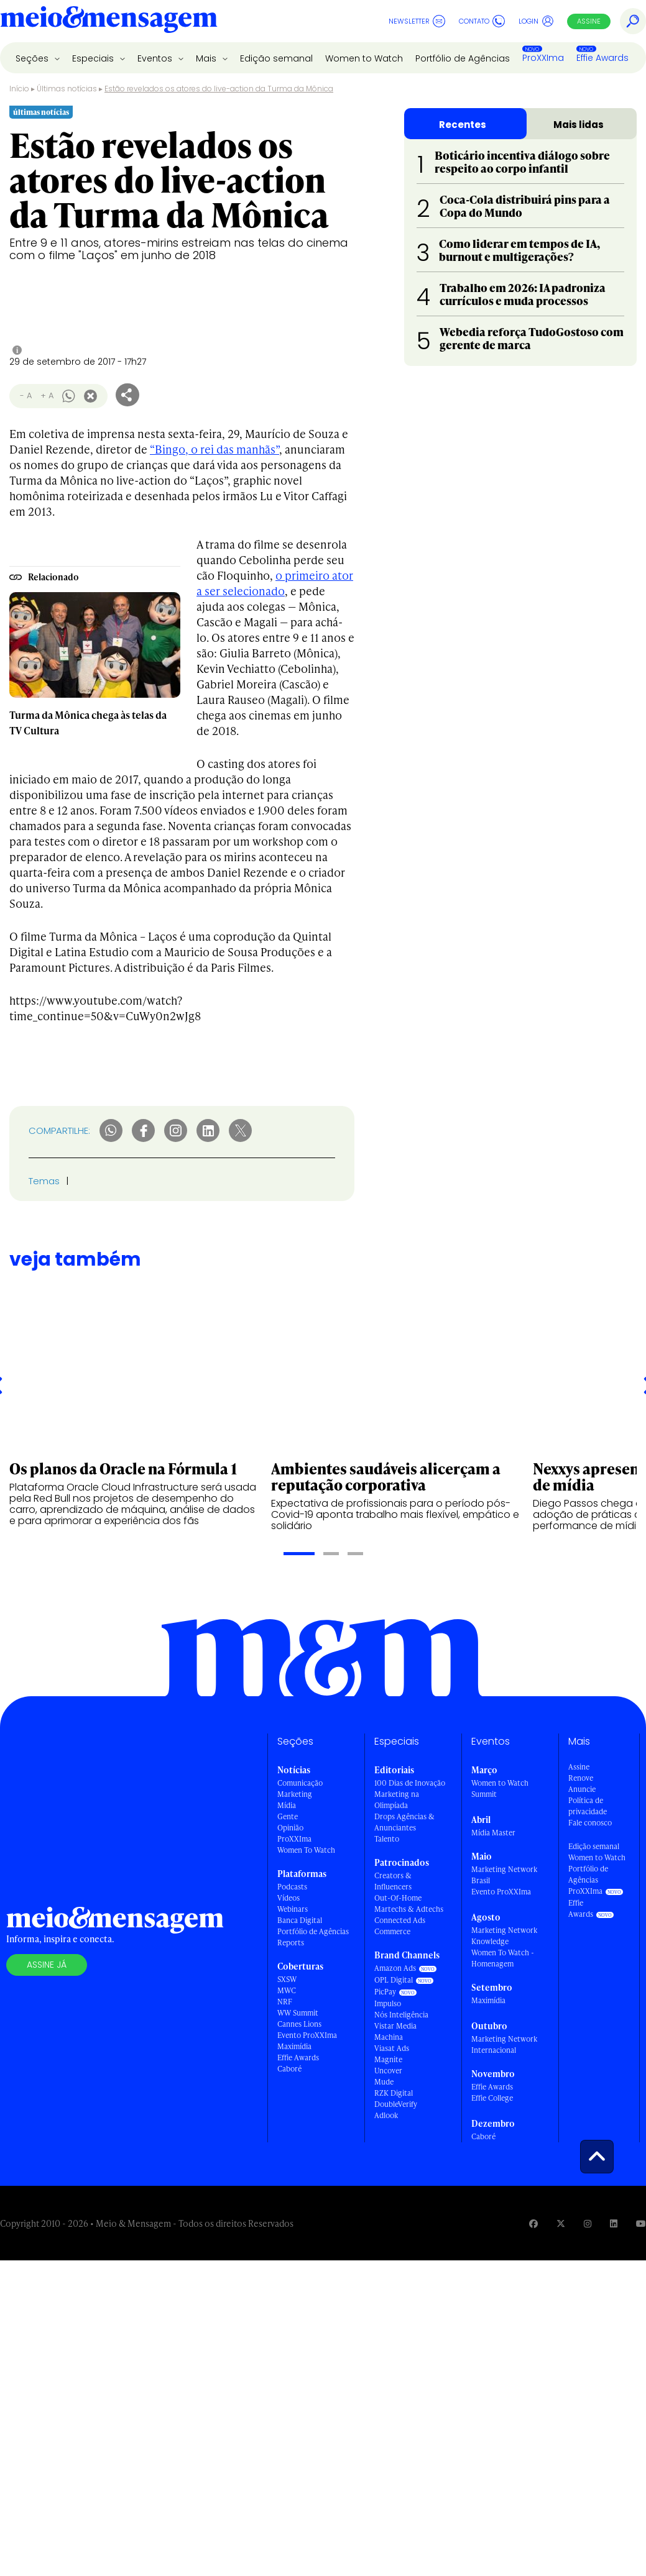 The width and height of the screenshot is (646, 2576). What do you see at coordinates (290, 1942) in the screenshot?
I see `Reports` at bounding box center [290, 1942].